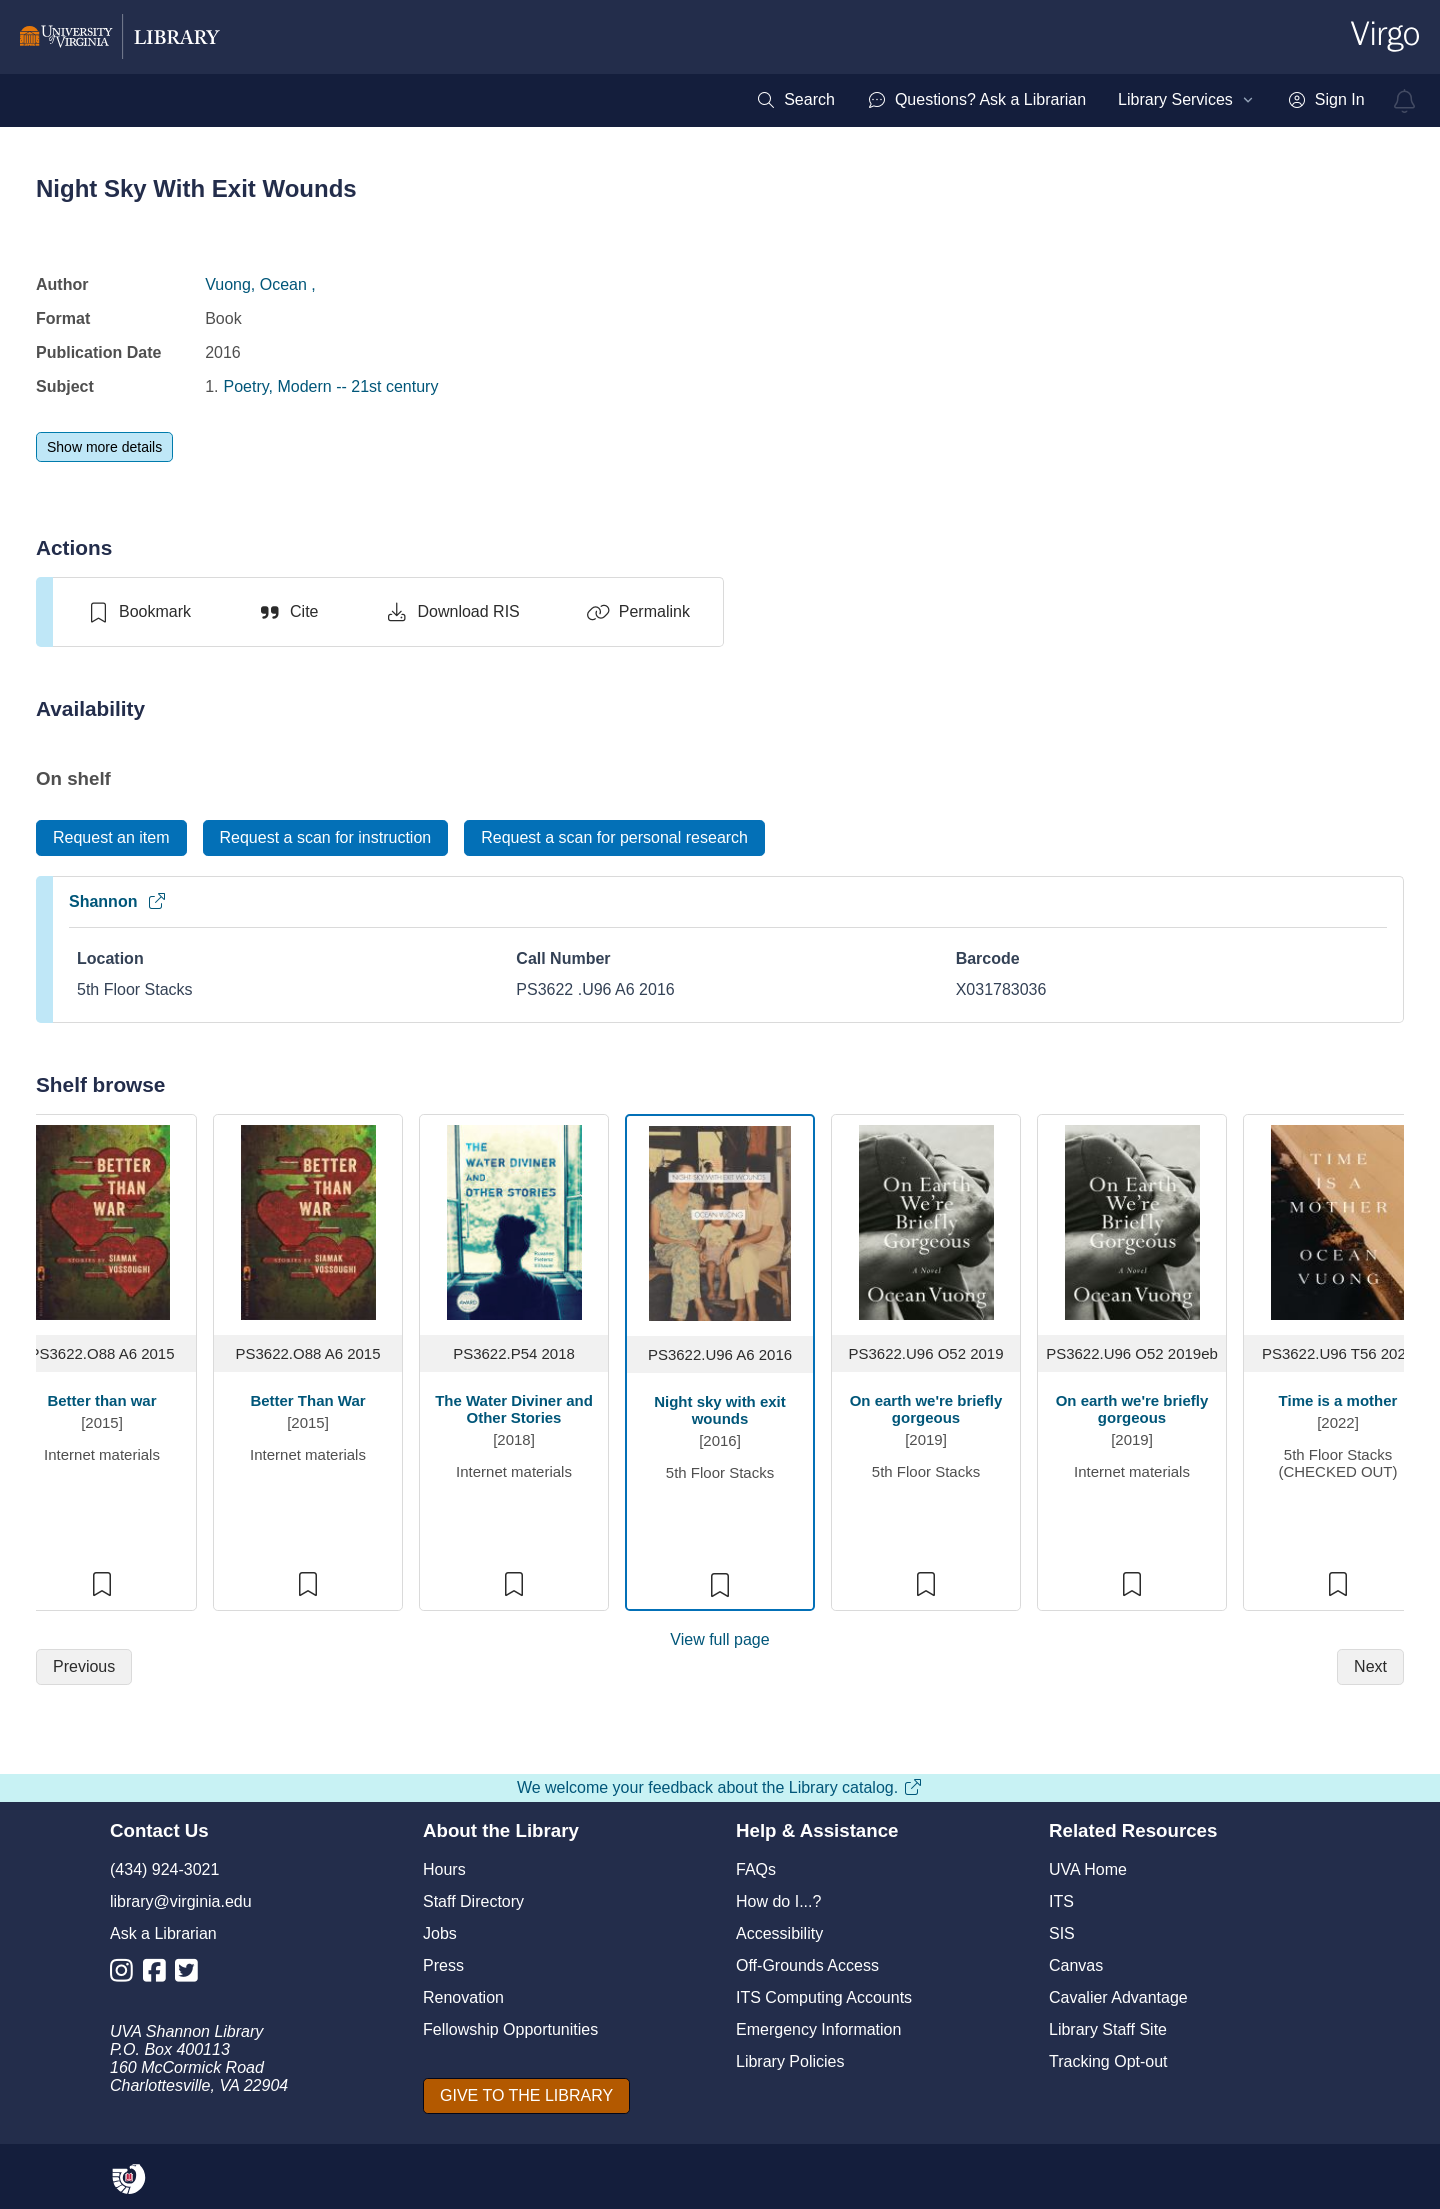 The image size is (1440, 2209). What do you see at coordinates (1076, 1965) in the screenshot?
I see `Canvas` at bounding box center [1076, 1965].